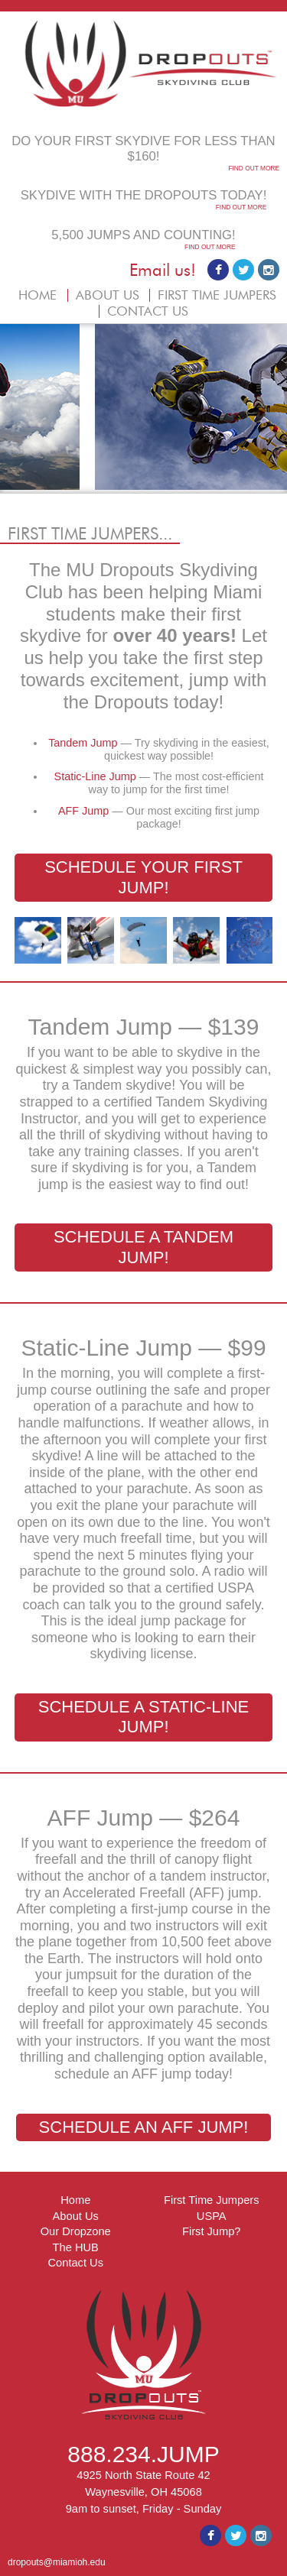 The image size is (287, 2576). Describe the element at coordinates (76, 2263) in the screenshot. I see `Contact Us` at that location.